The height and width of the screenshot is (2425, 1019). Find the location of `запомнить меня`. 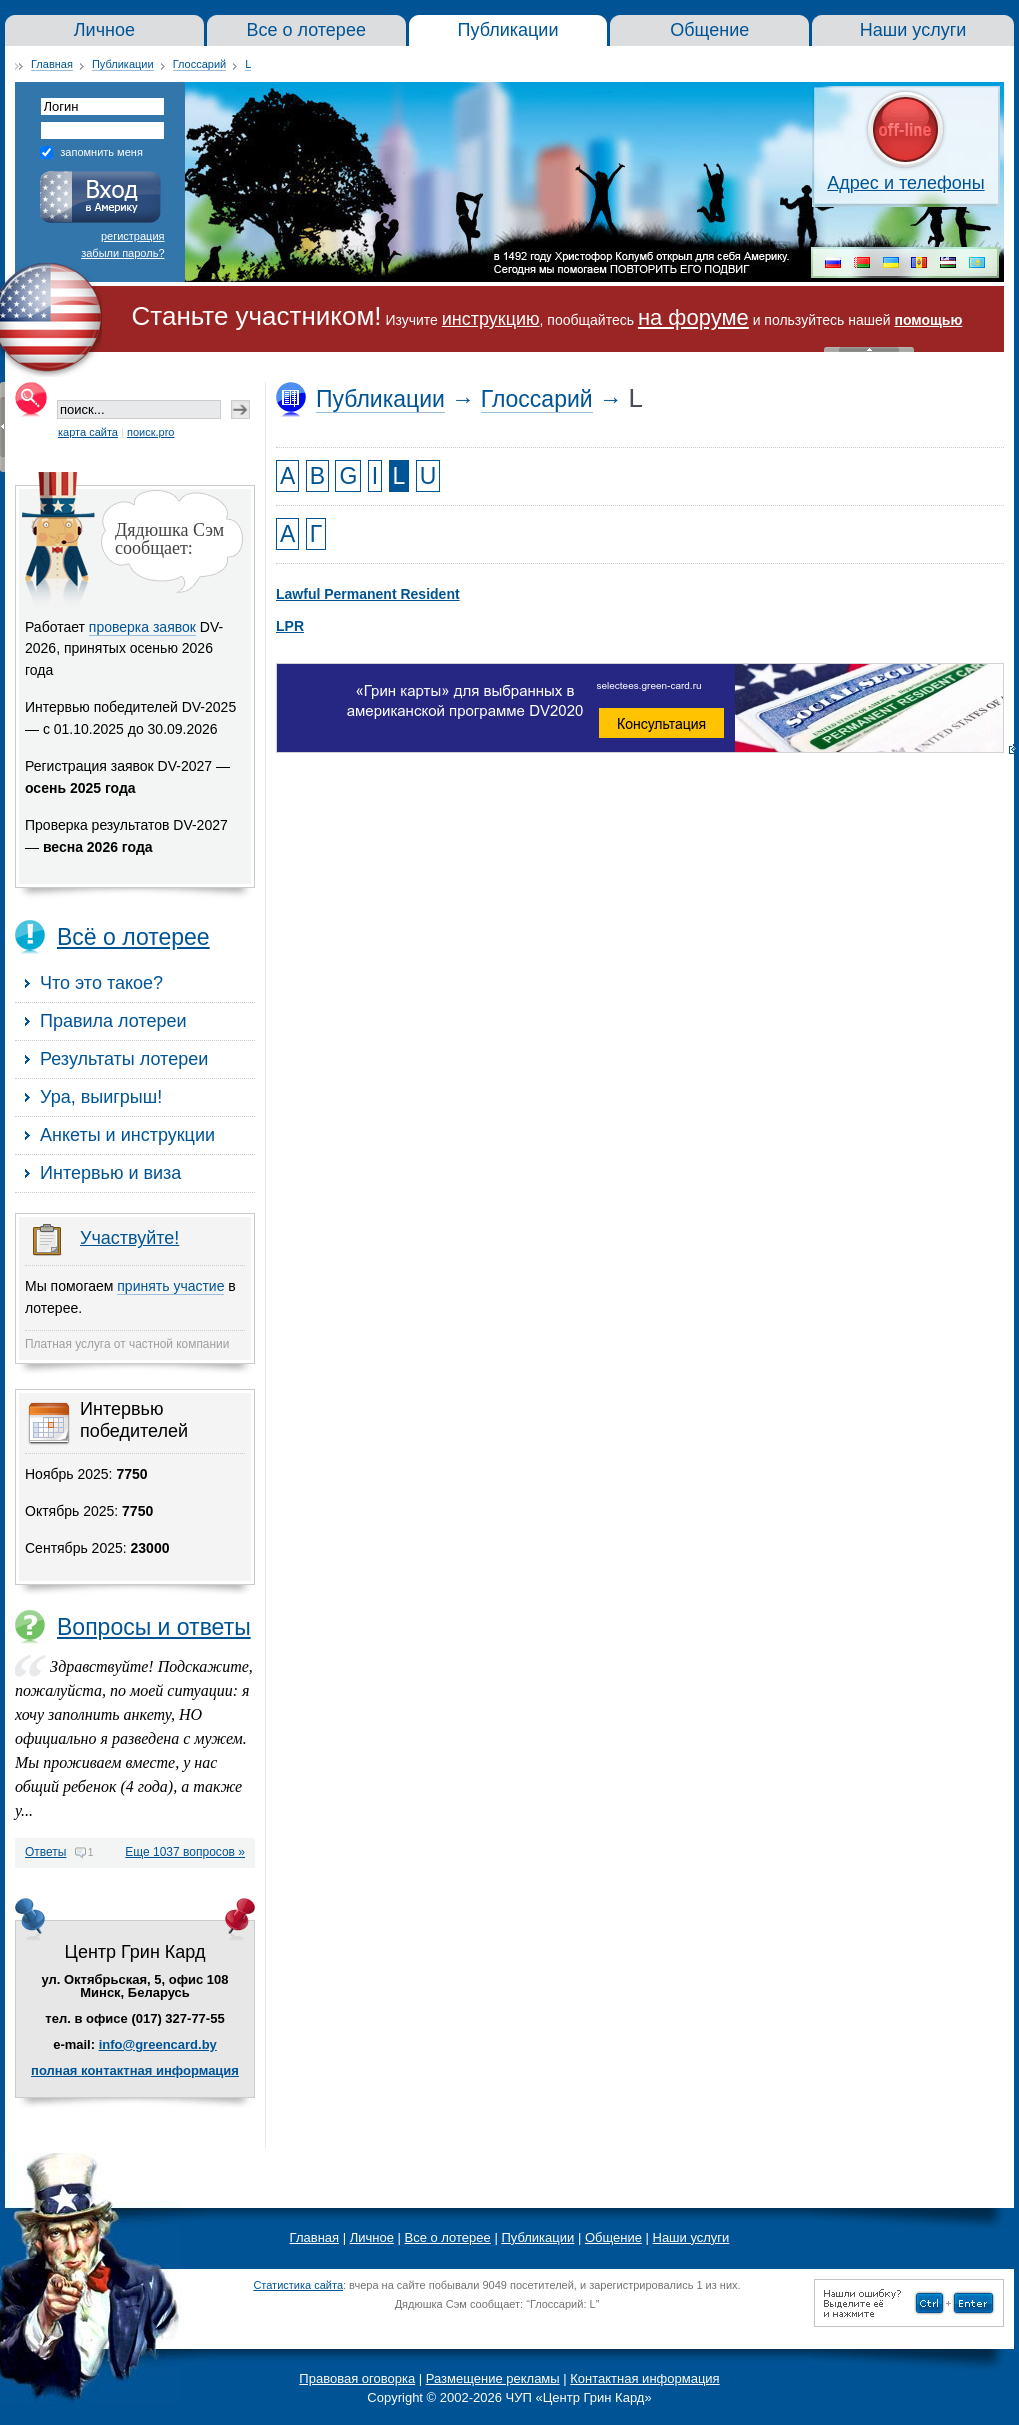

запомнить меня is located at coordinates (101, 152).